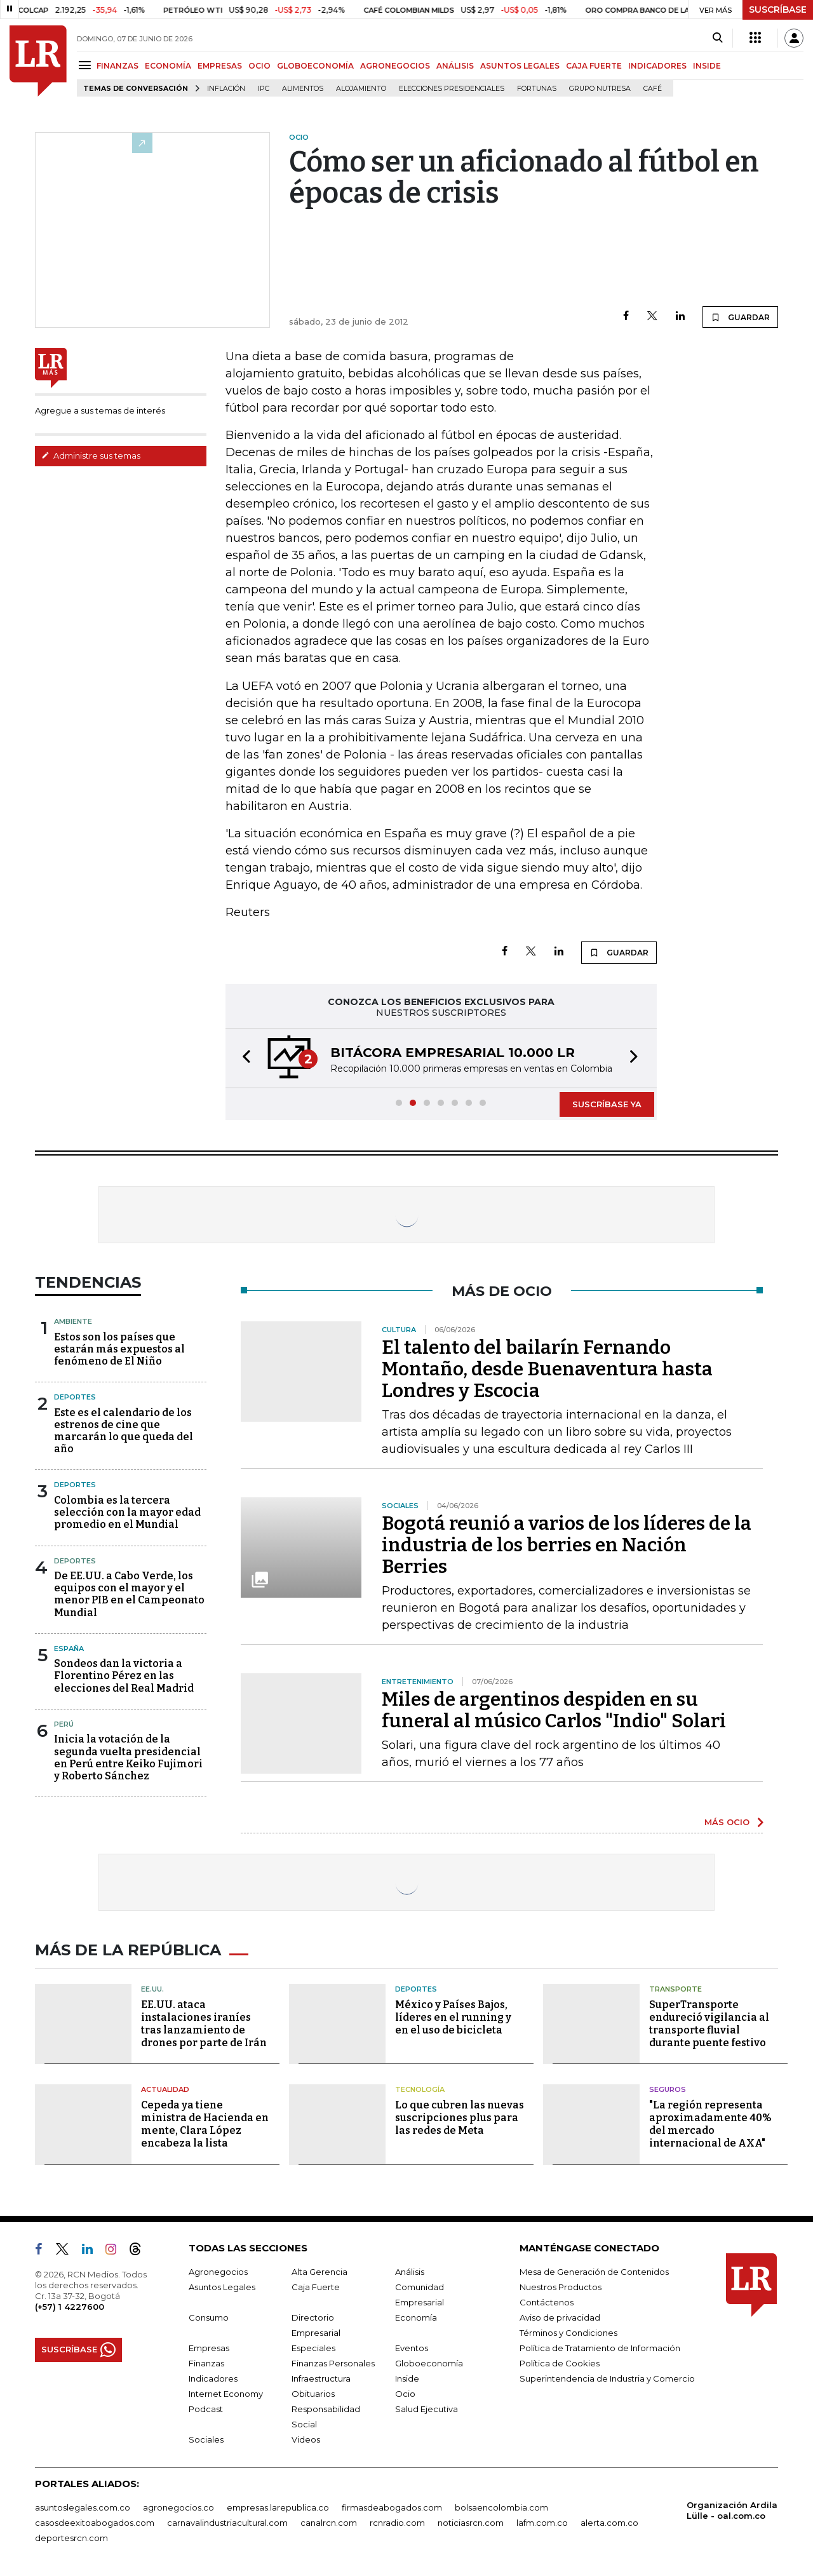 The height and width of the screenshot is (2576, 813). I want to click on bolsaencolombia.com, so click(501, 2507).